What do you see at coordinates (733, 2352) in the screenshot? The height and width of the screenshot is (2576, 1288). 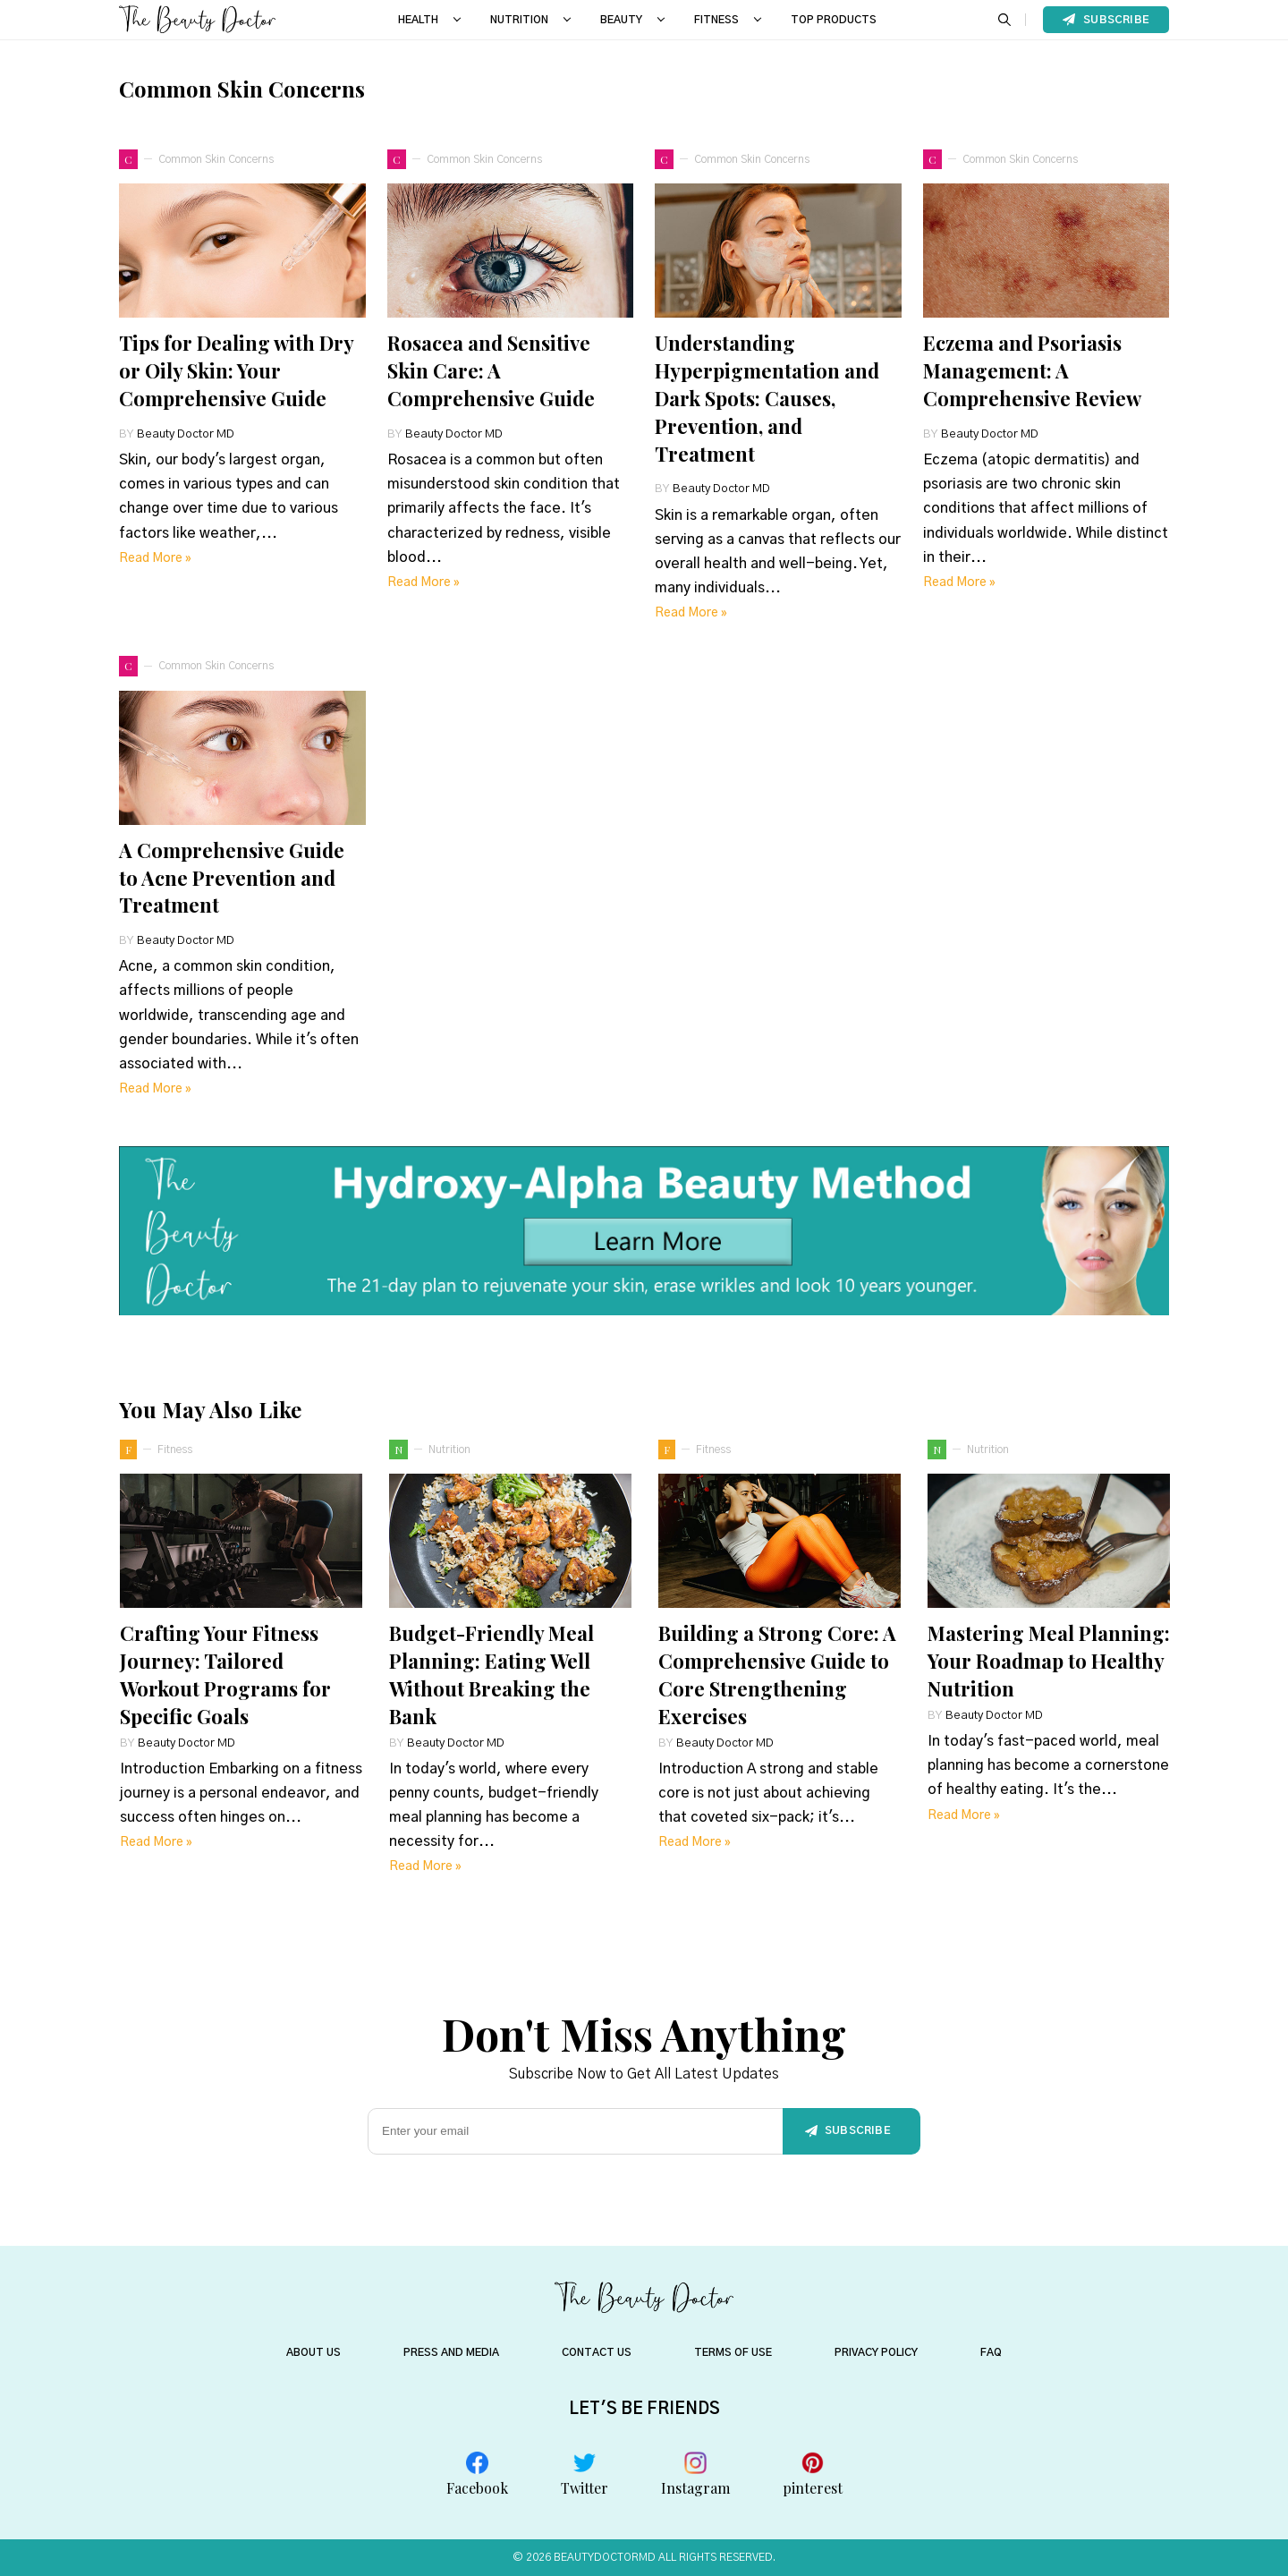 I see `TERMS OF USE` at bounding box center [733, 2352].